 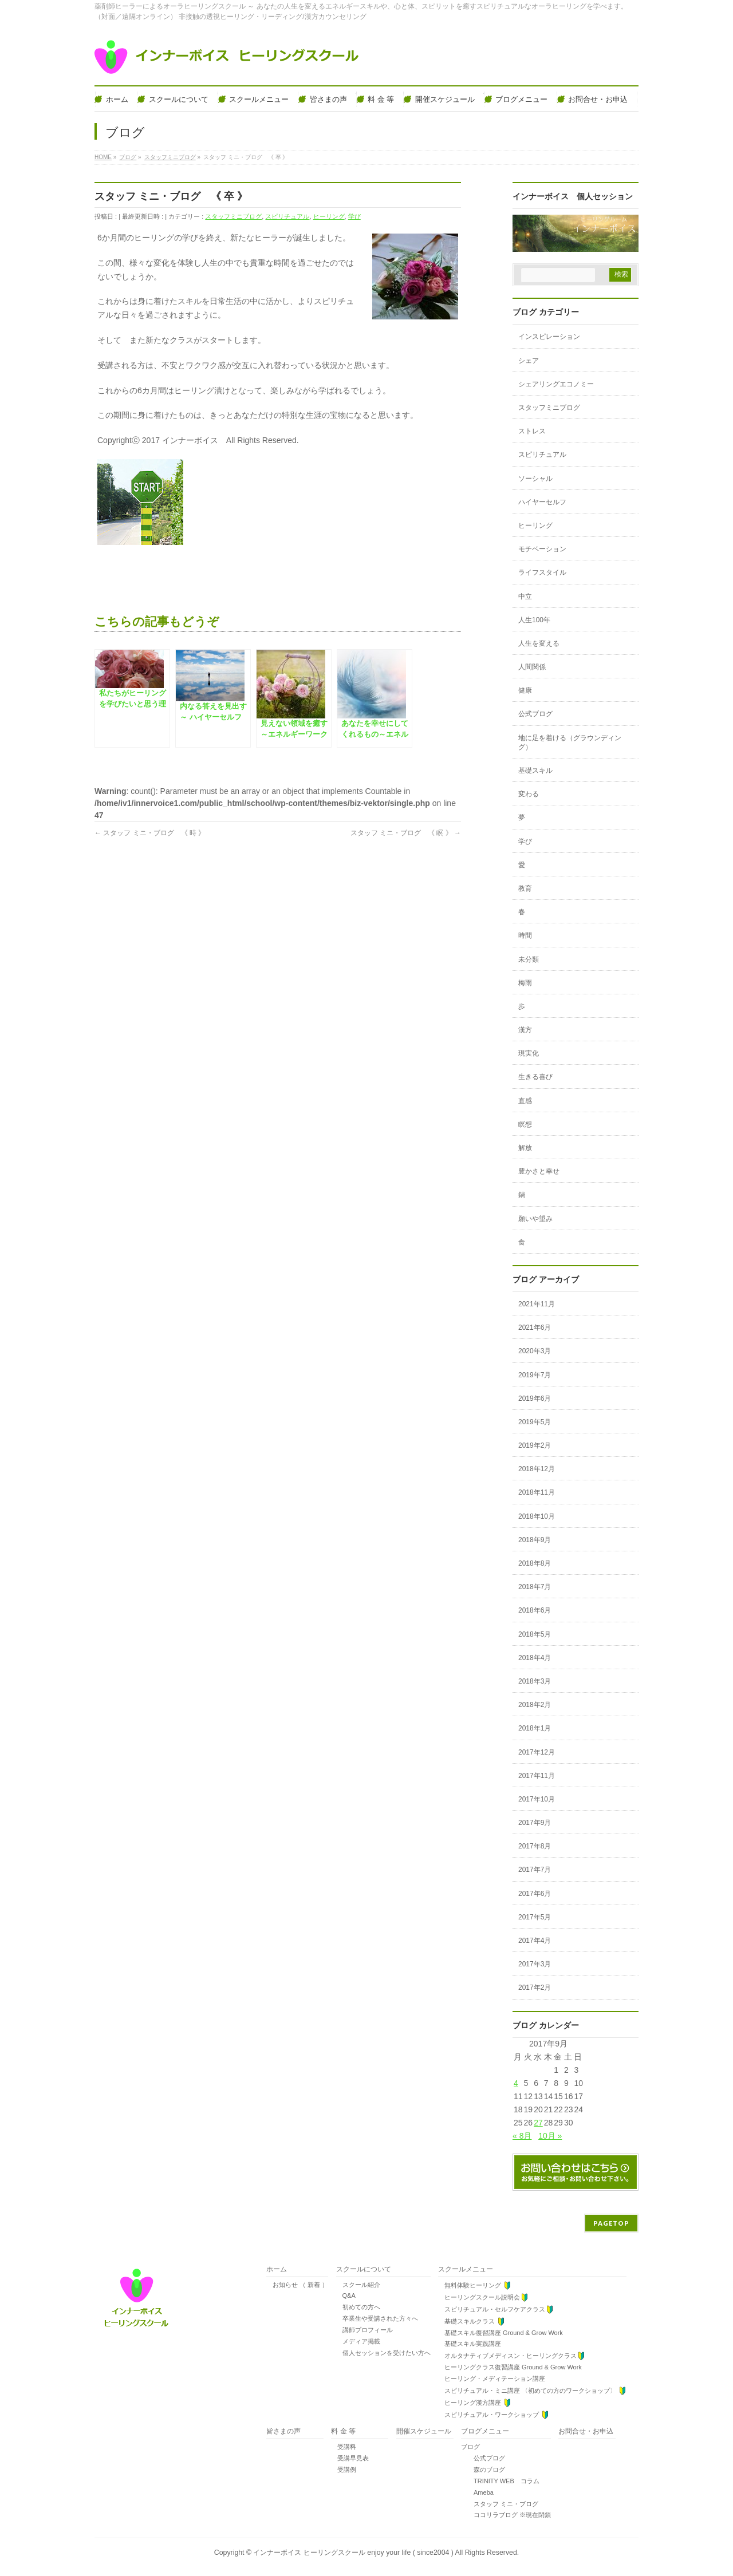 I want to click on 2017年3月, so click(x=534, y=1964).